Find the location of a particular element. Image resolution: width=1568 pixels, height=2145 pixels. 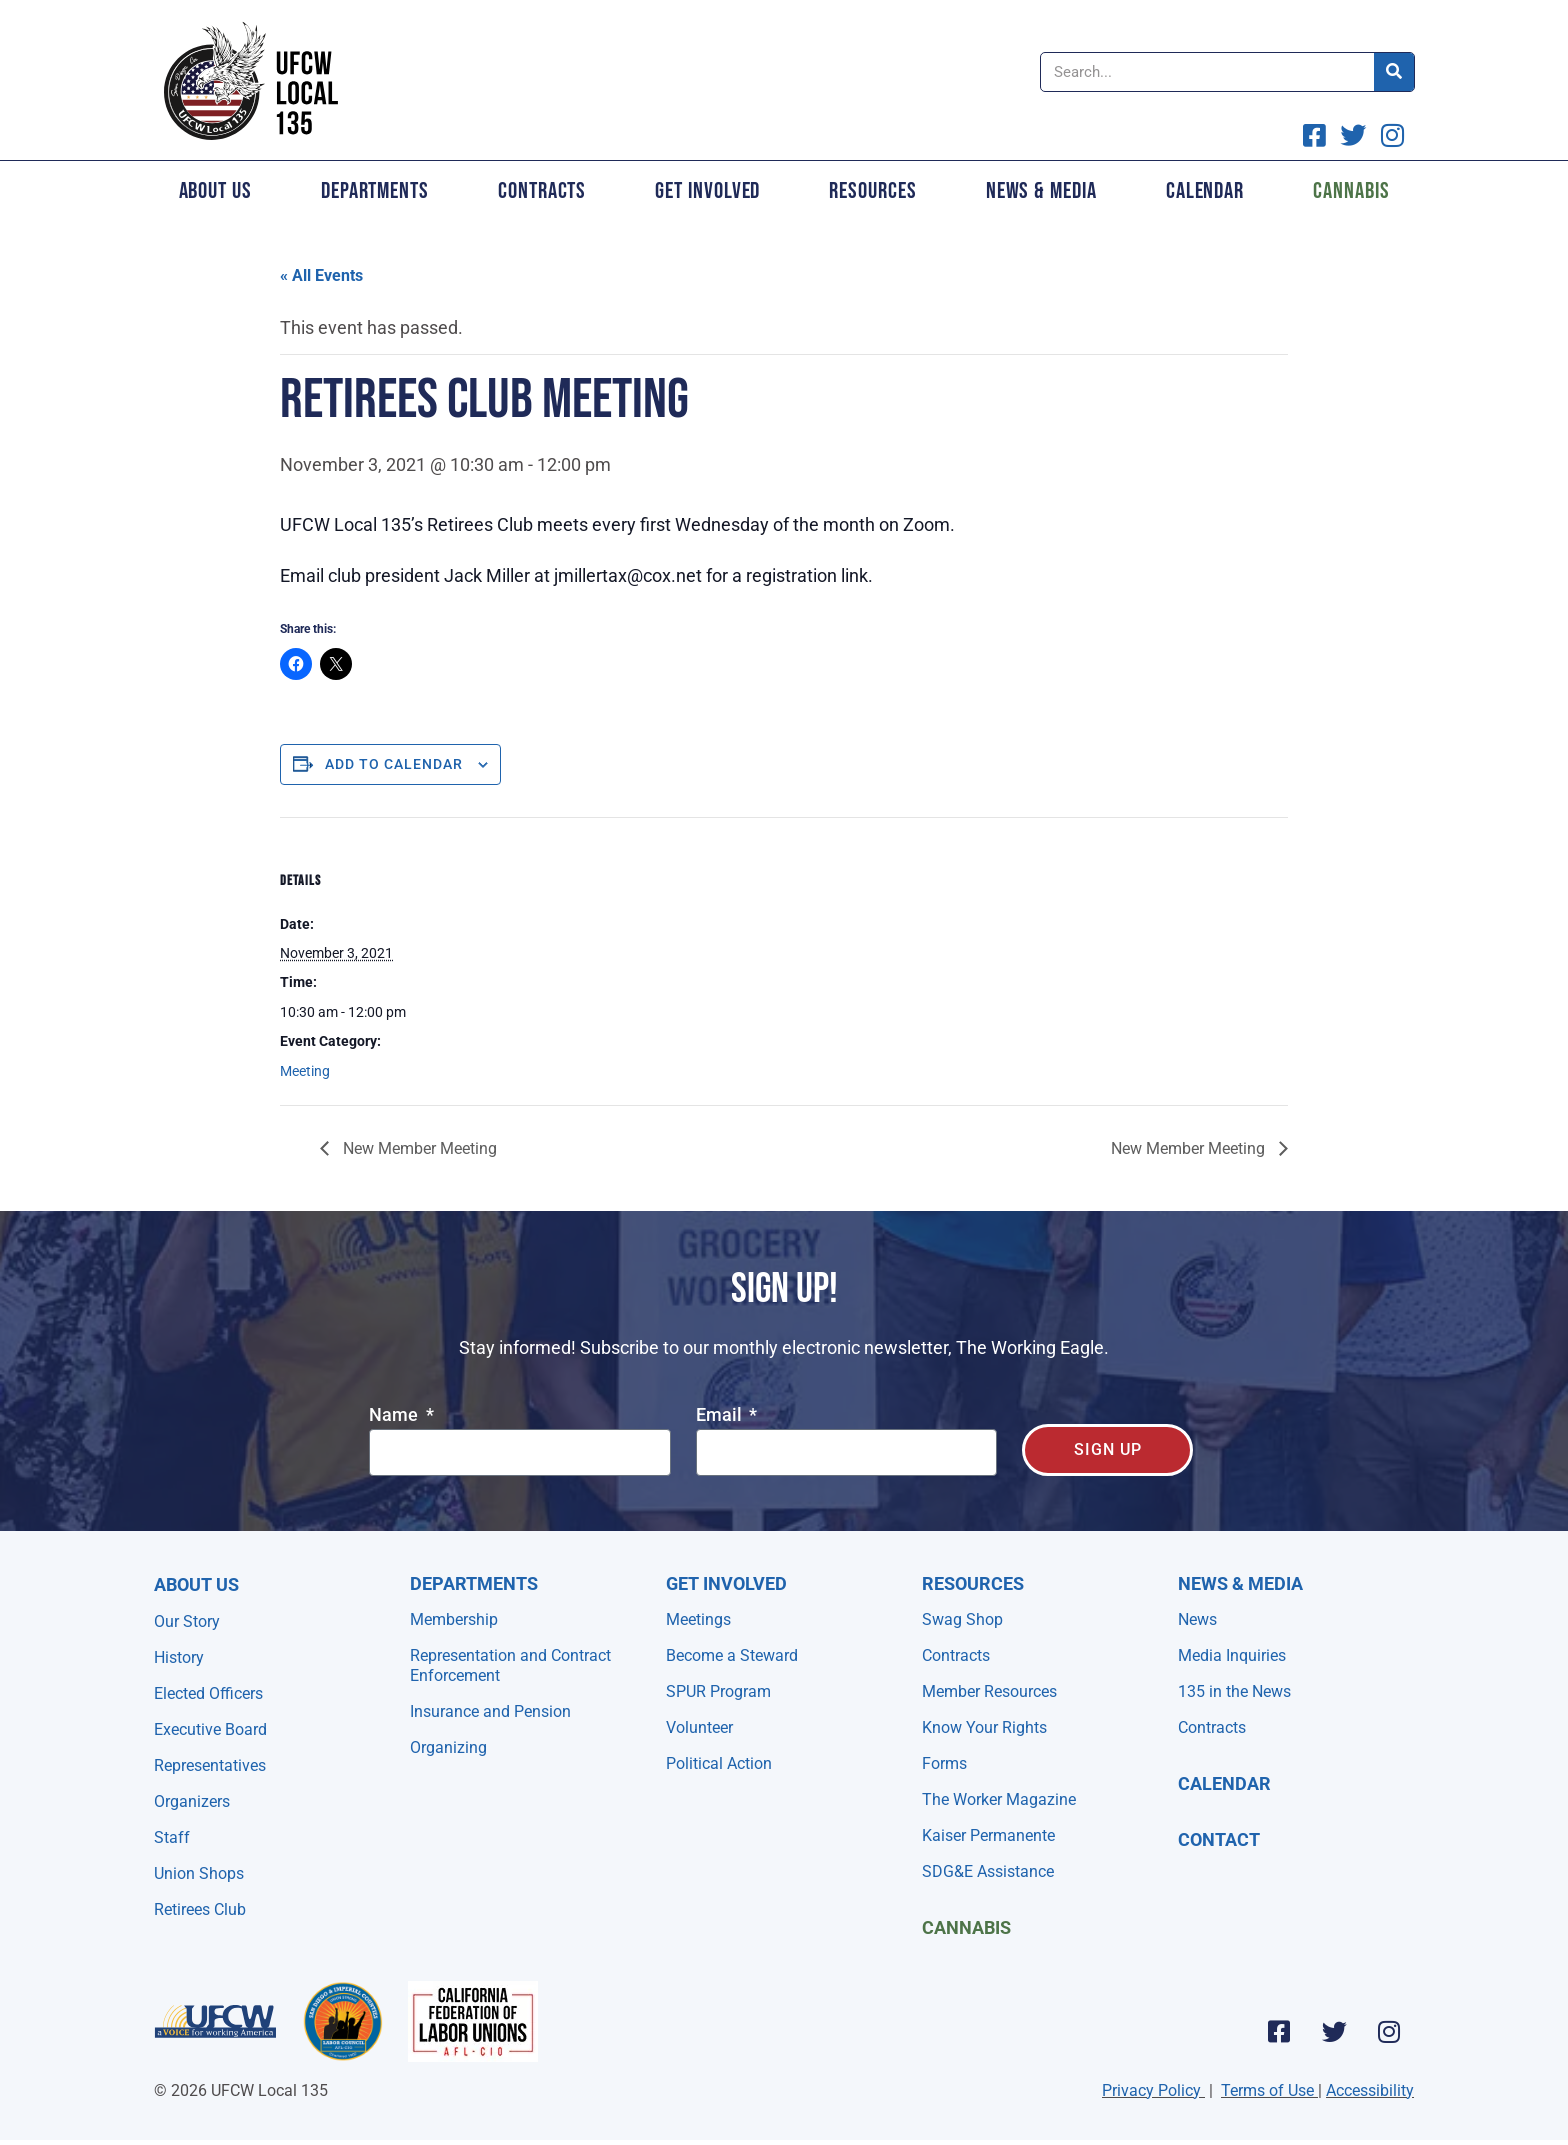

The Worker Magazine is located at coordinates (999, 1799).